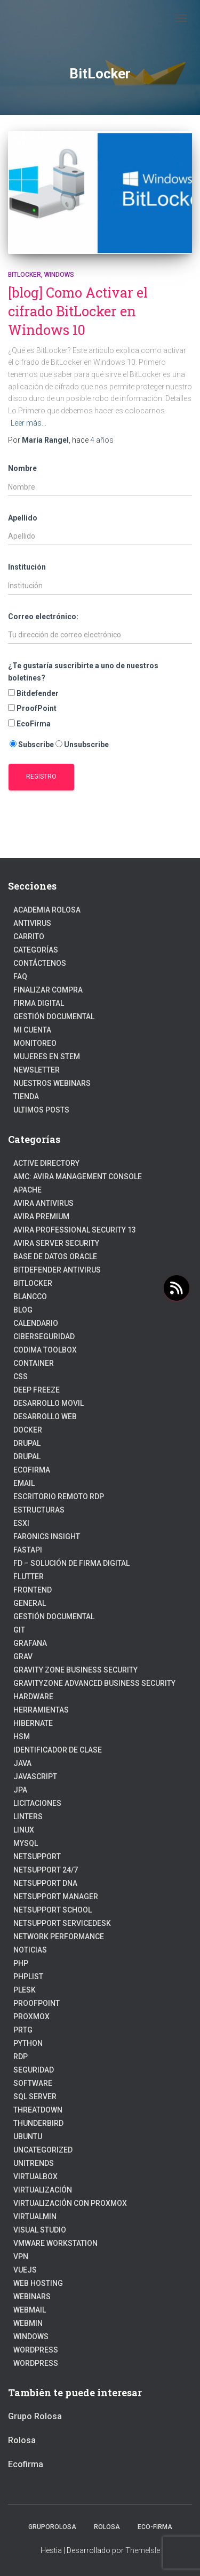 The image size is (200, 2576). I want to click on python, so click(28, 2043).